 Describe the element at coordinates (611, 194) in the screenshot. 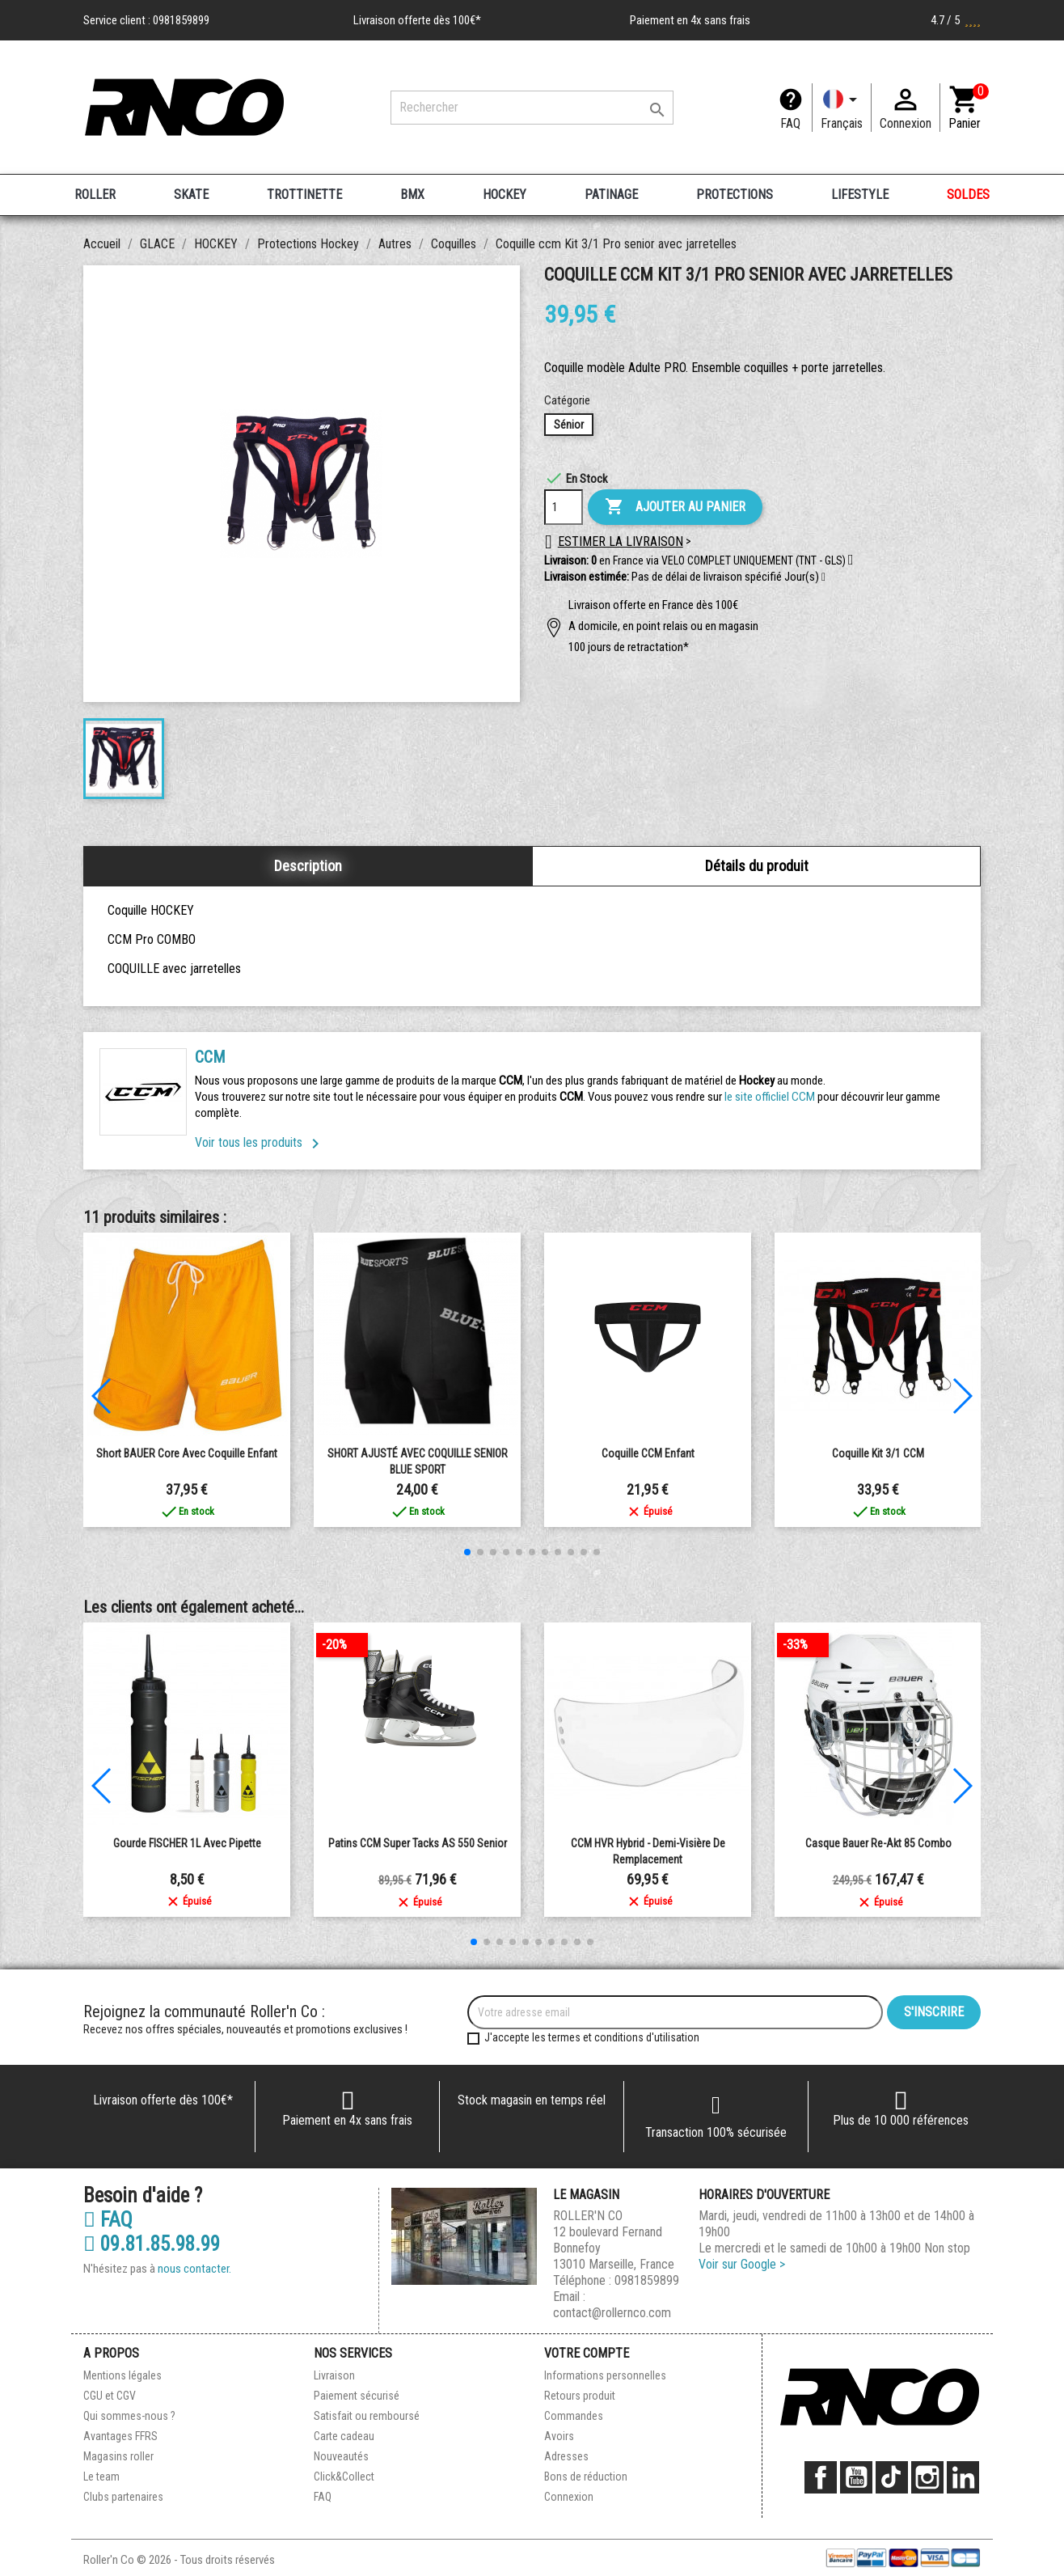

I see `PATINAGE` at that location.